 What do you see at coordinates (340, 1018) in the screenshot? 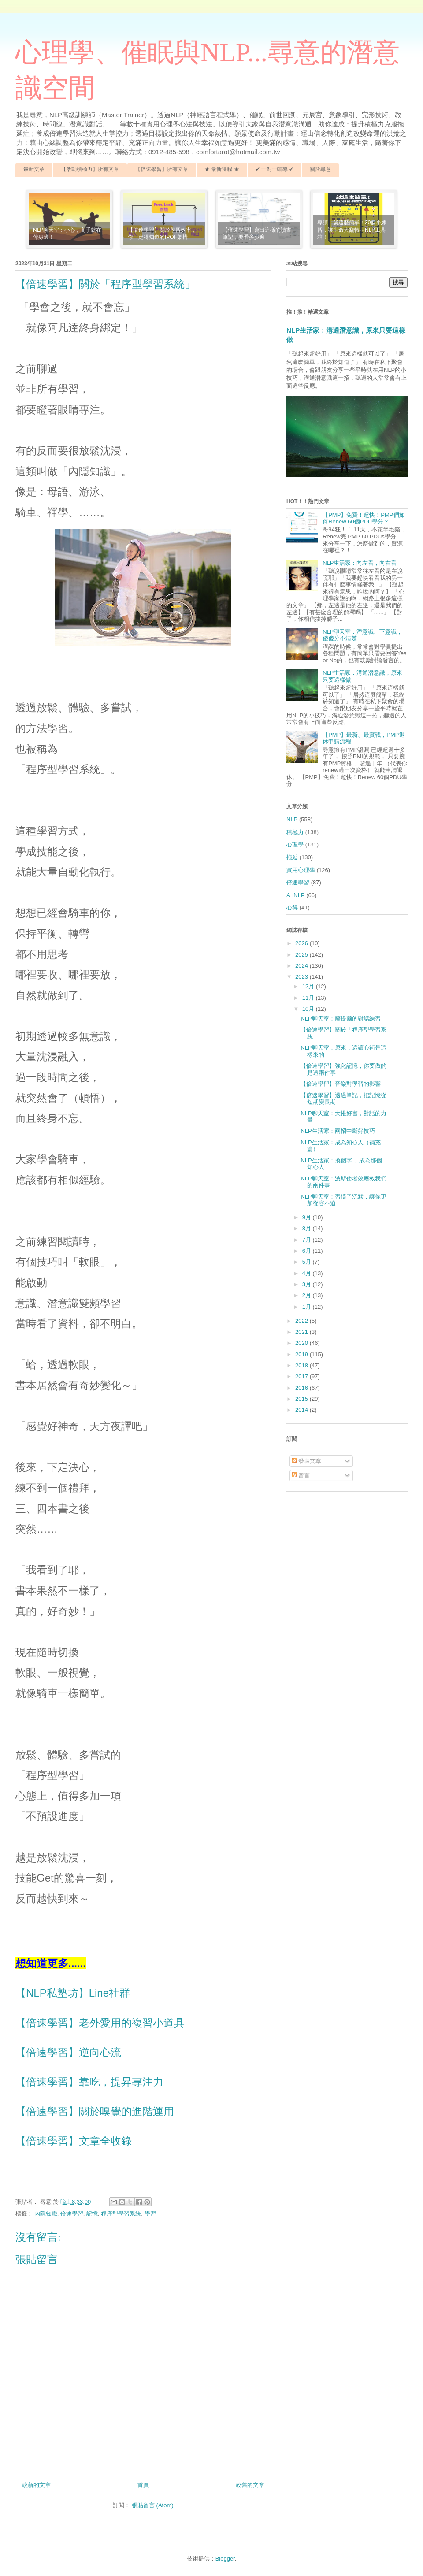
I see `NLP聊天室：薩提爾的對話練習` at bounding box center [340, 1018].